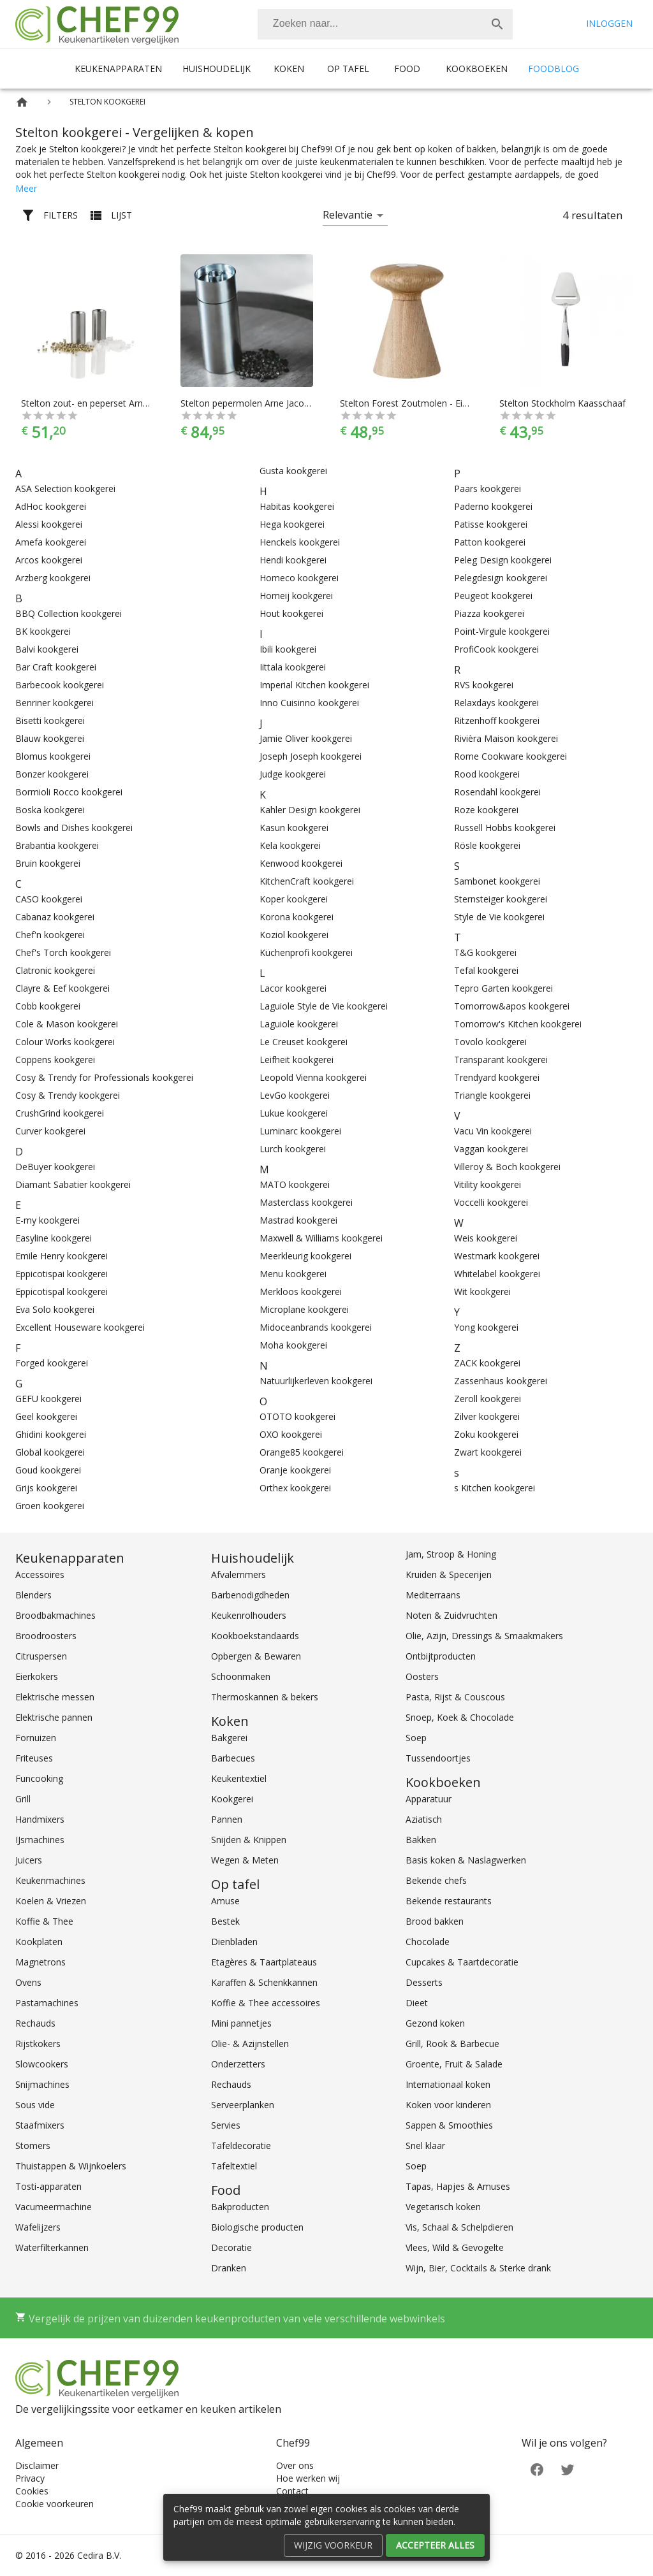  Describe the element at coordinates (493, 506) in the screenshot. I see `Paderno kookgerei` at that location.